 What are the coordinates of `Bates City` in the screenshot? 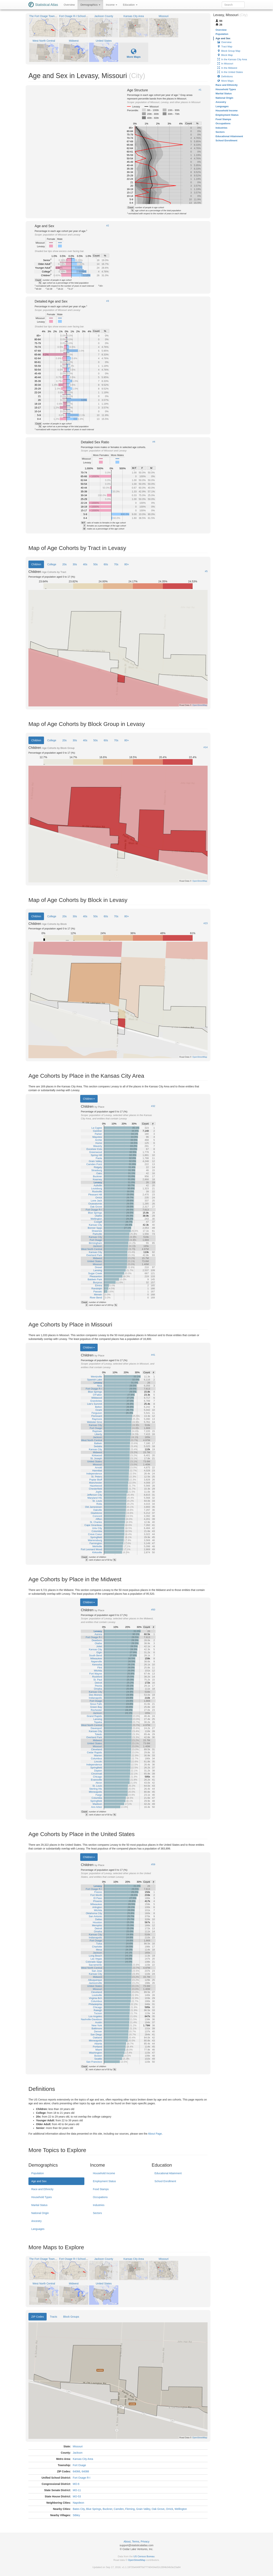 It's located at (79, 2508).